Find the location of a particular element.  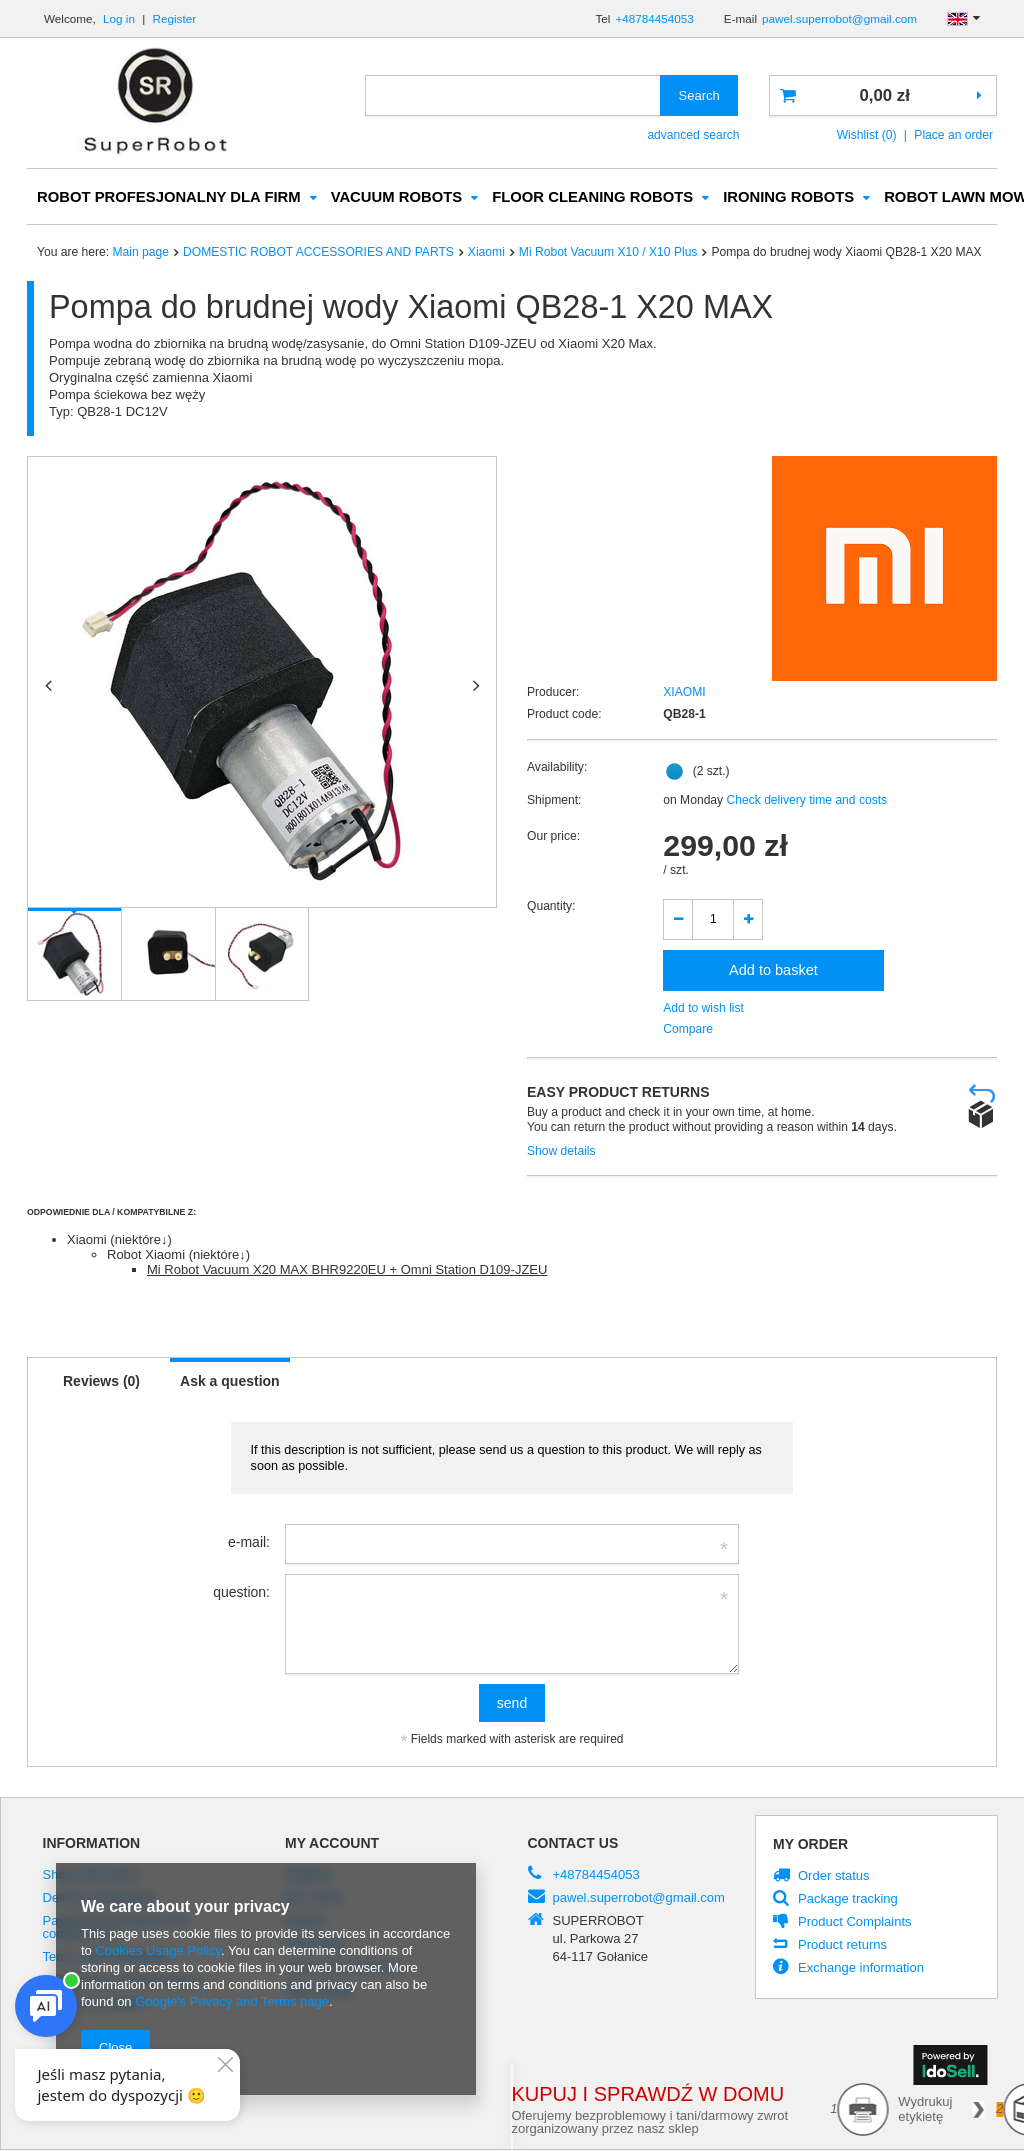

Place an order is located at coordinates (953, 135).